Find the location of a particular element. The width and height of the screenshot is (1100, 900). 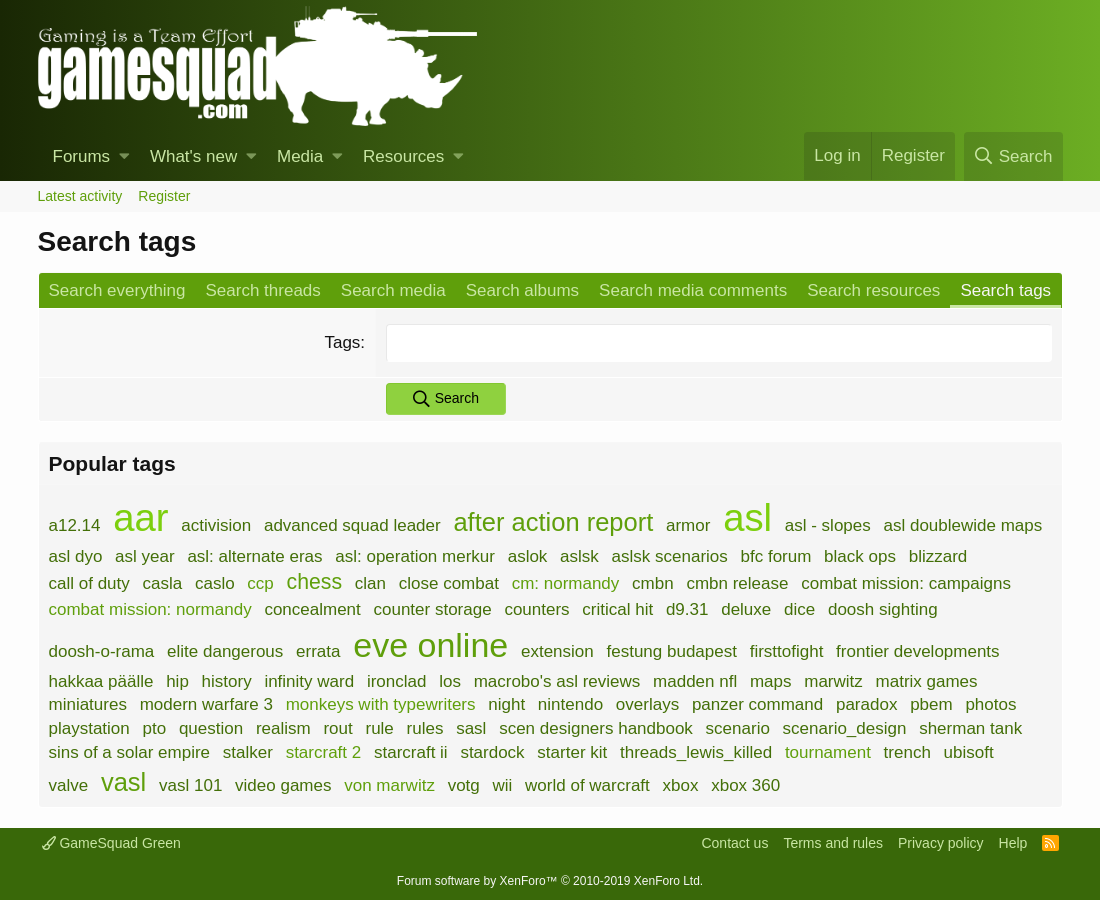

casla is located at coordinates (163, 583).